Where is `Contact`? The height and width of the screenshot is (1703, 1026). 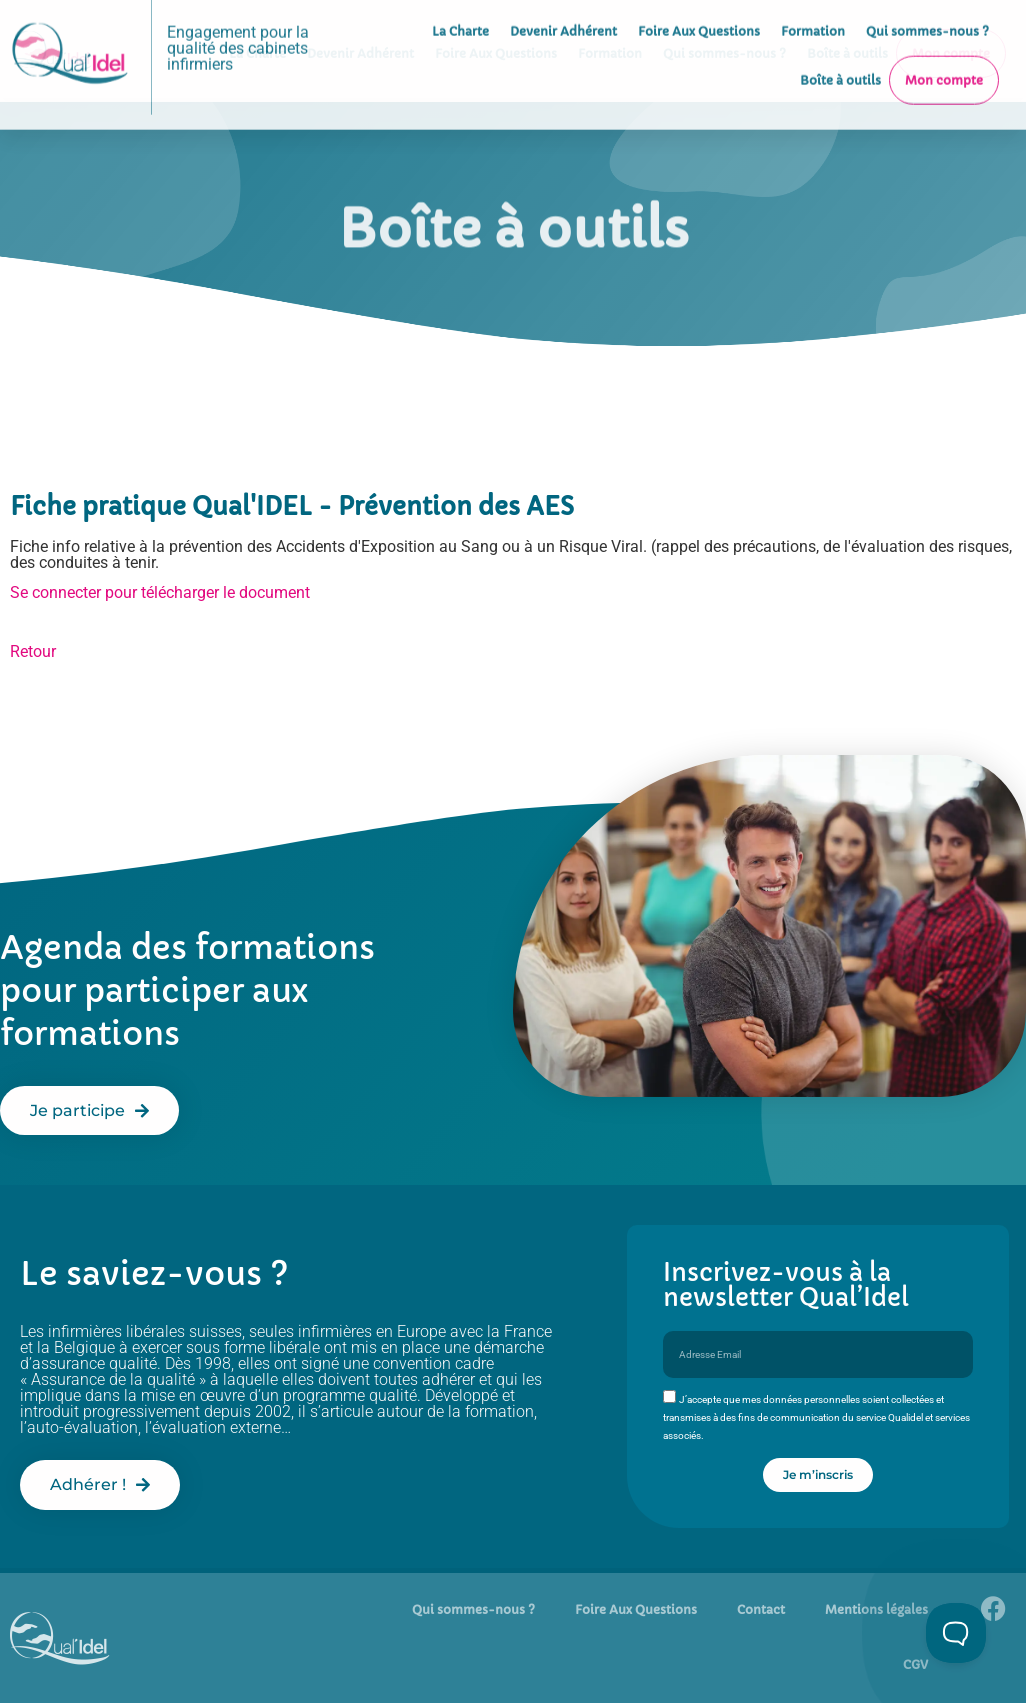 Contact is located at coordinates (761, 1609).